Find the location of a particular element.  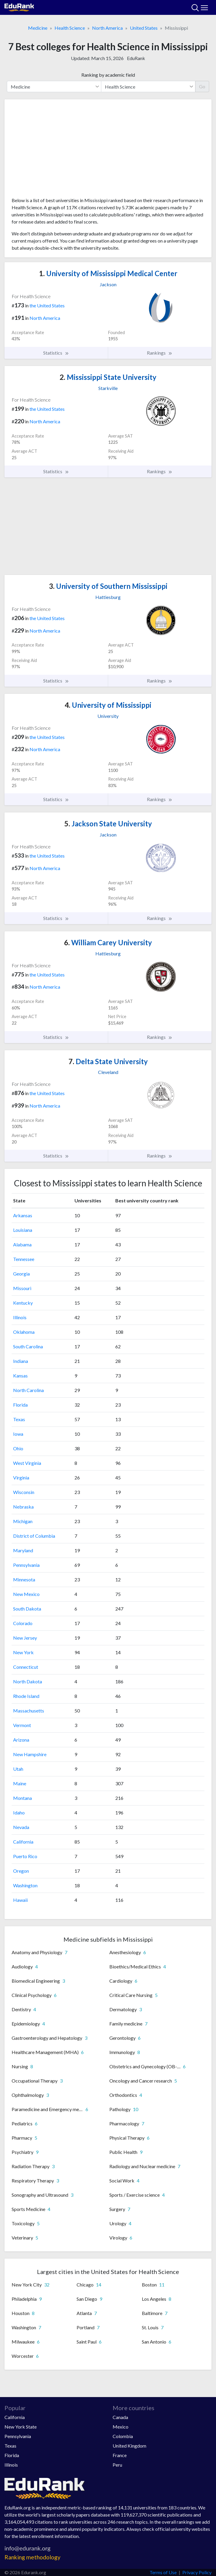

United States is located at coordinates (144, 28).